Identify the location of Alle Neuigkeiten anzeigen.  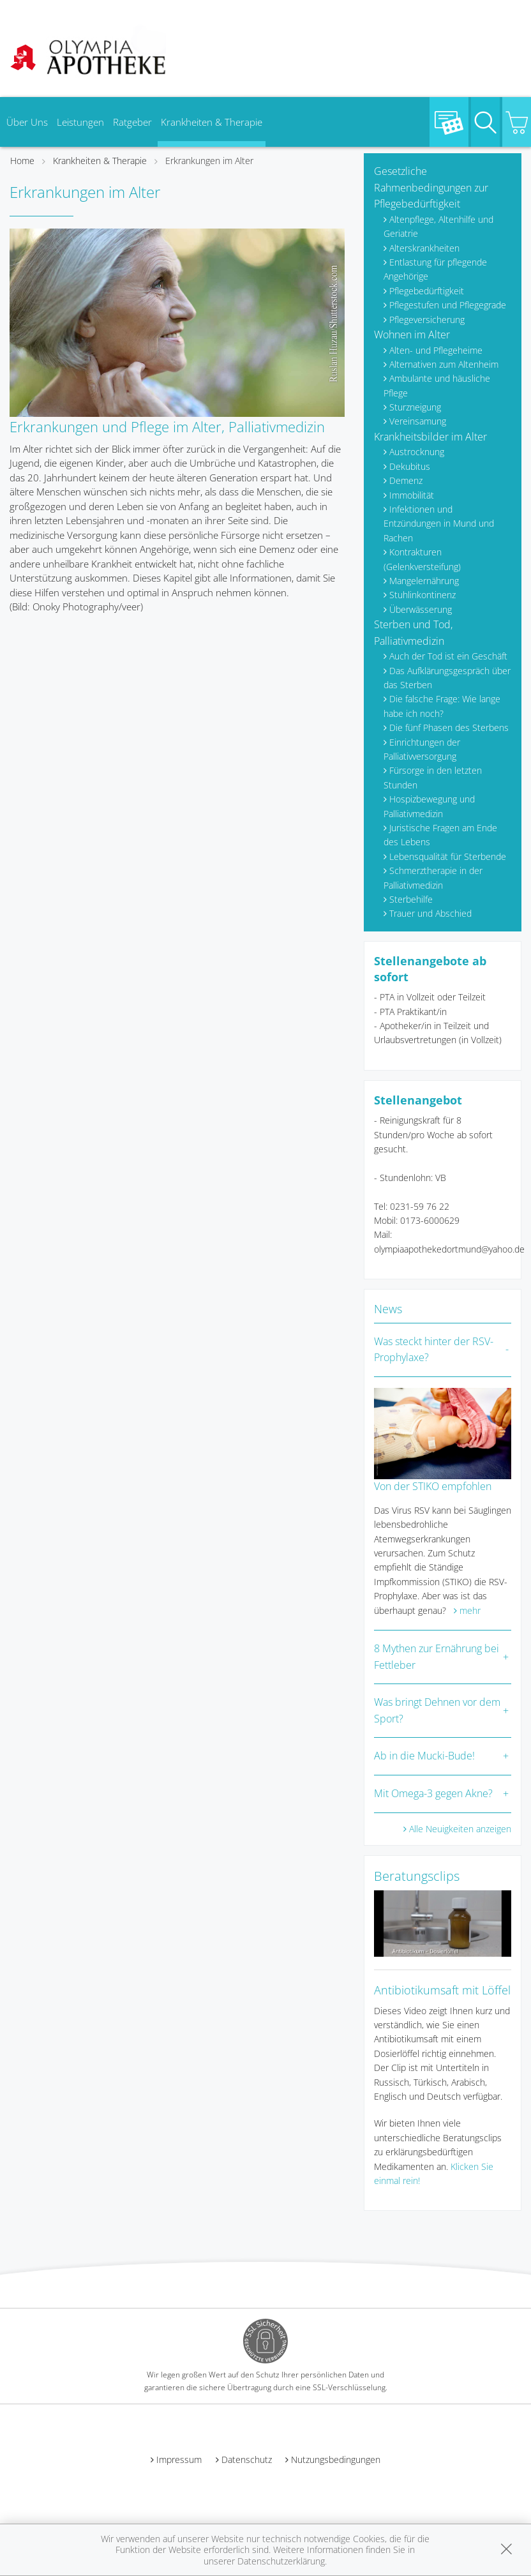
(460, 1829).